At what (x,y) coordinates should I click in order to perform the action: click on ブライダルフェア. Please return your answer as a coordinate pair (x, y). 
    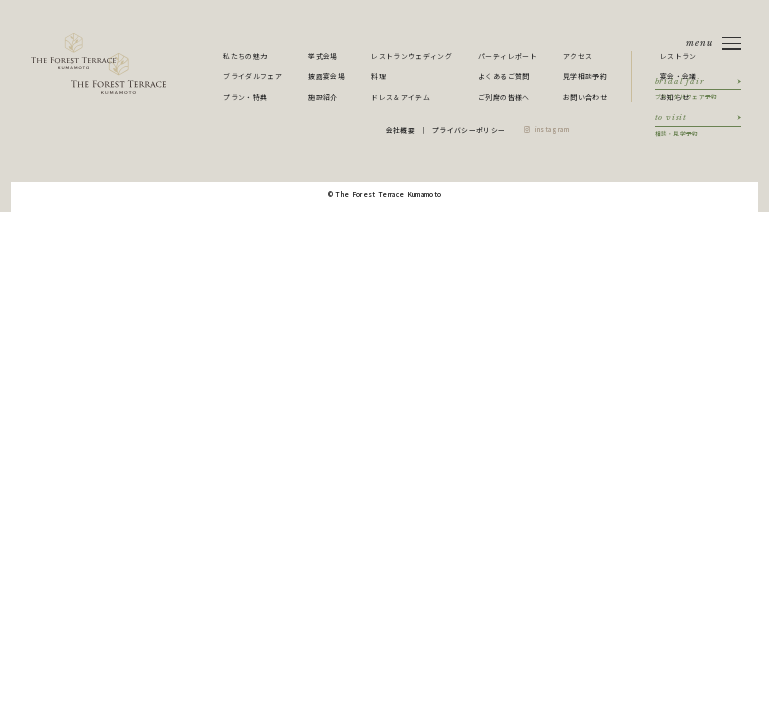
    Looking at the image, I should click on (252, 76).